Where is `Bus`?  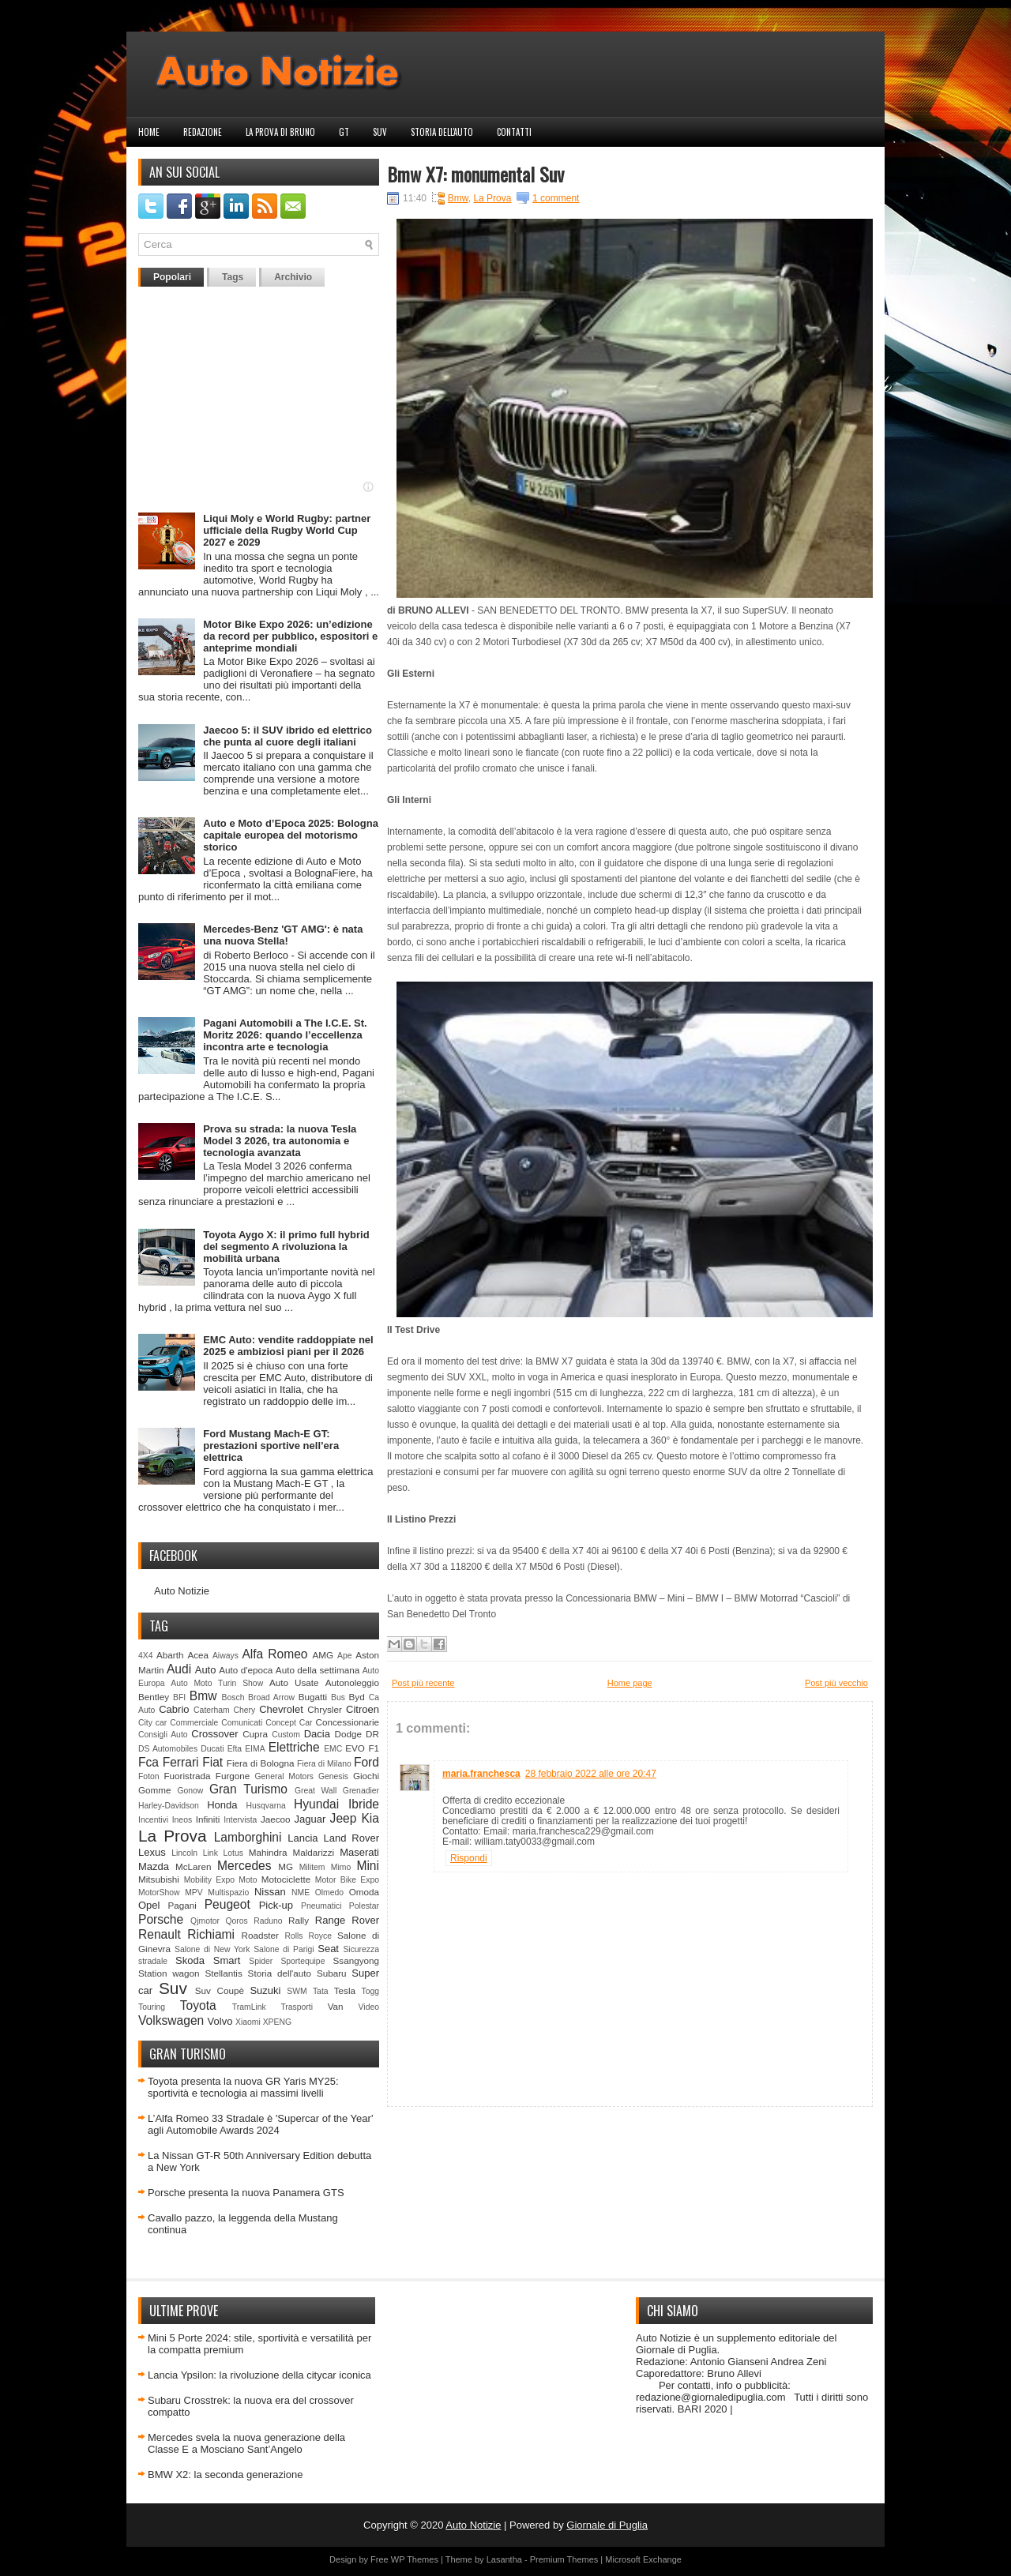
Bus is located at coordinates (338, 1697).